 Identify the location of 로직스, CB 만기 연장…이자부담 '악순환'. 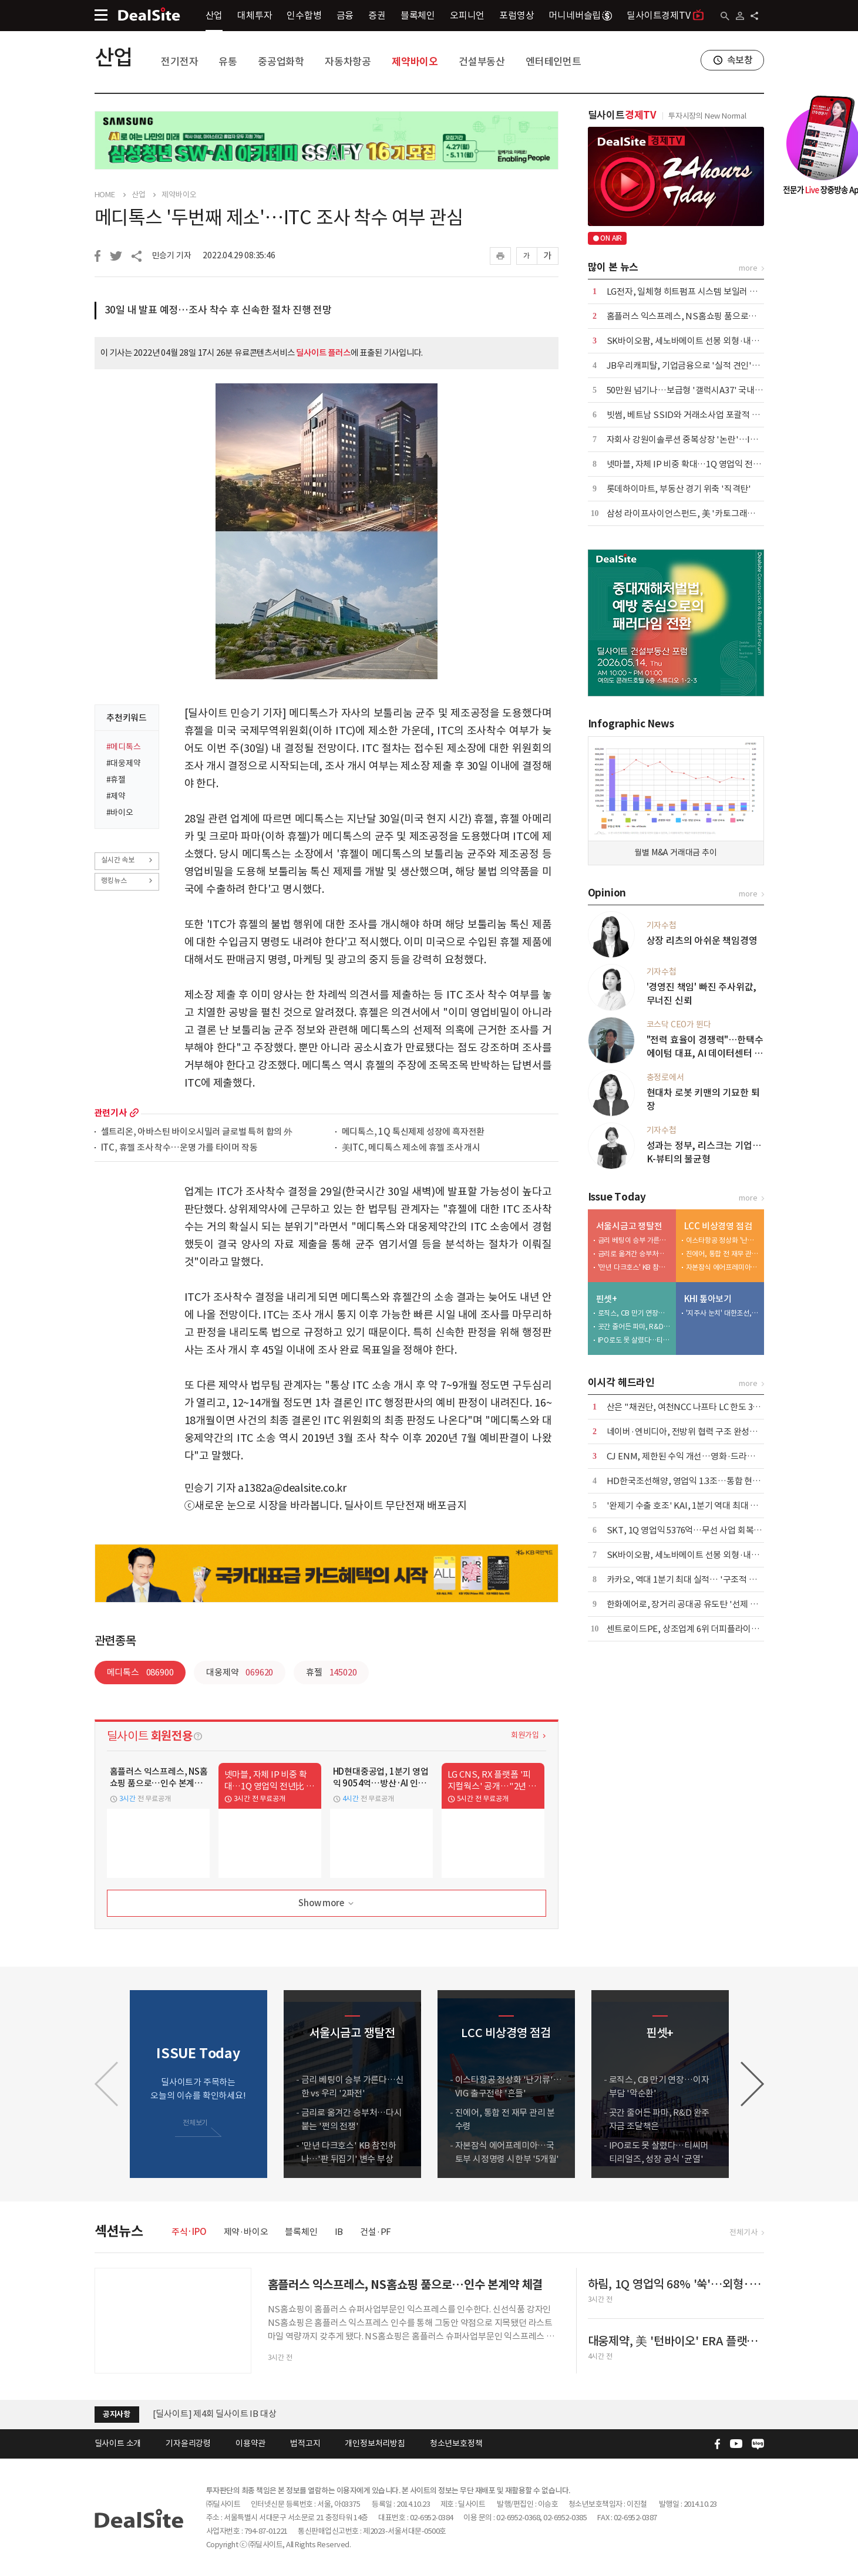
(634, 1313).